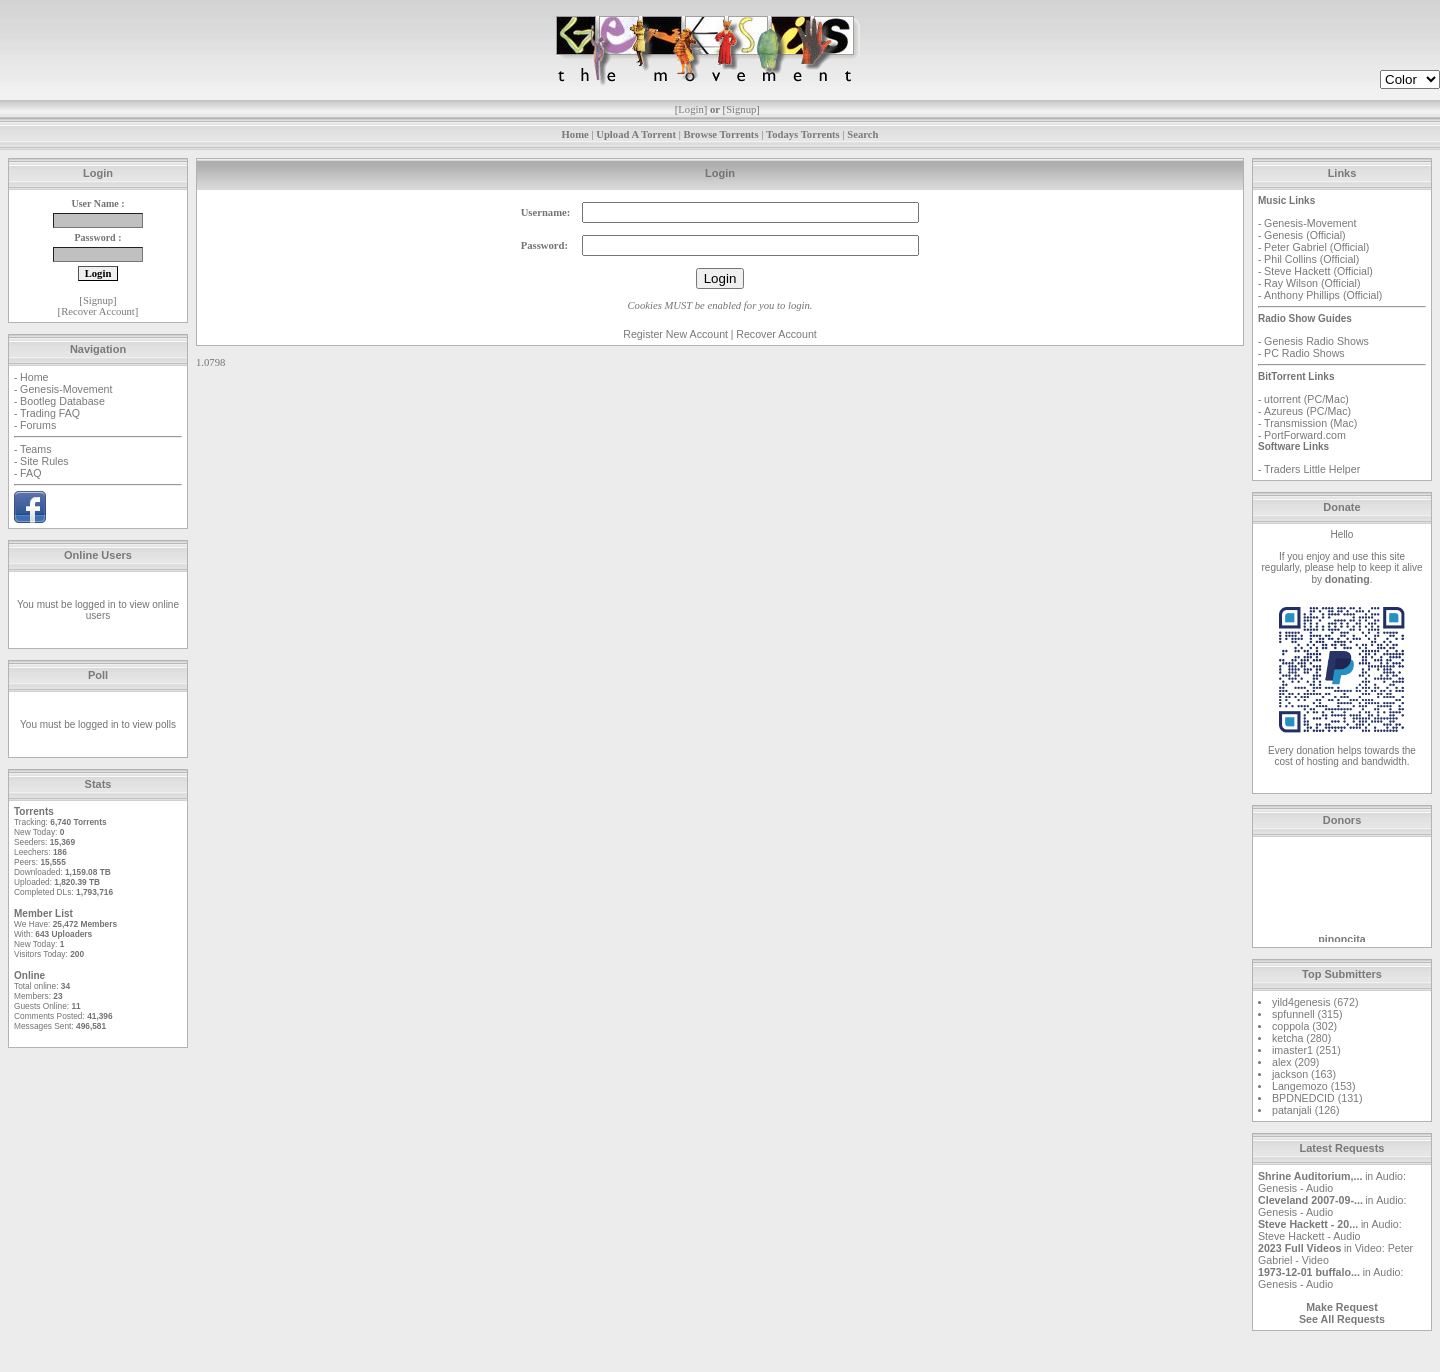 This screenshot has height=1372, width=1440. Describe the element at coordinates (1310, 1176) in the screenshot. I see `Shrine Auditorium,...` at that location.